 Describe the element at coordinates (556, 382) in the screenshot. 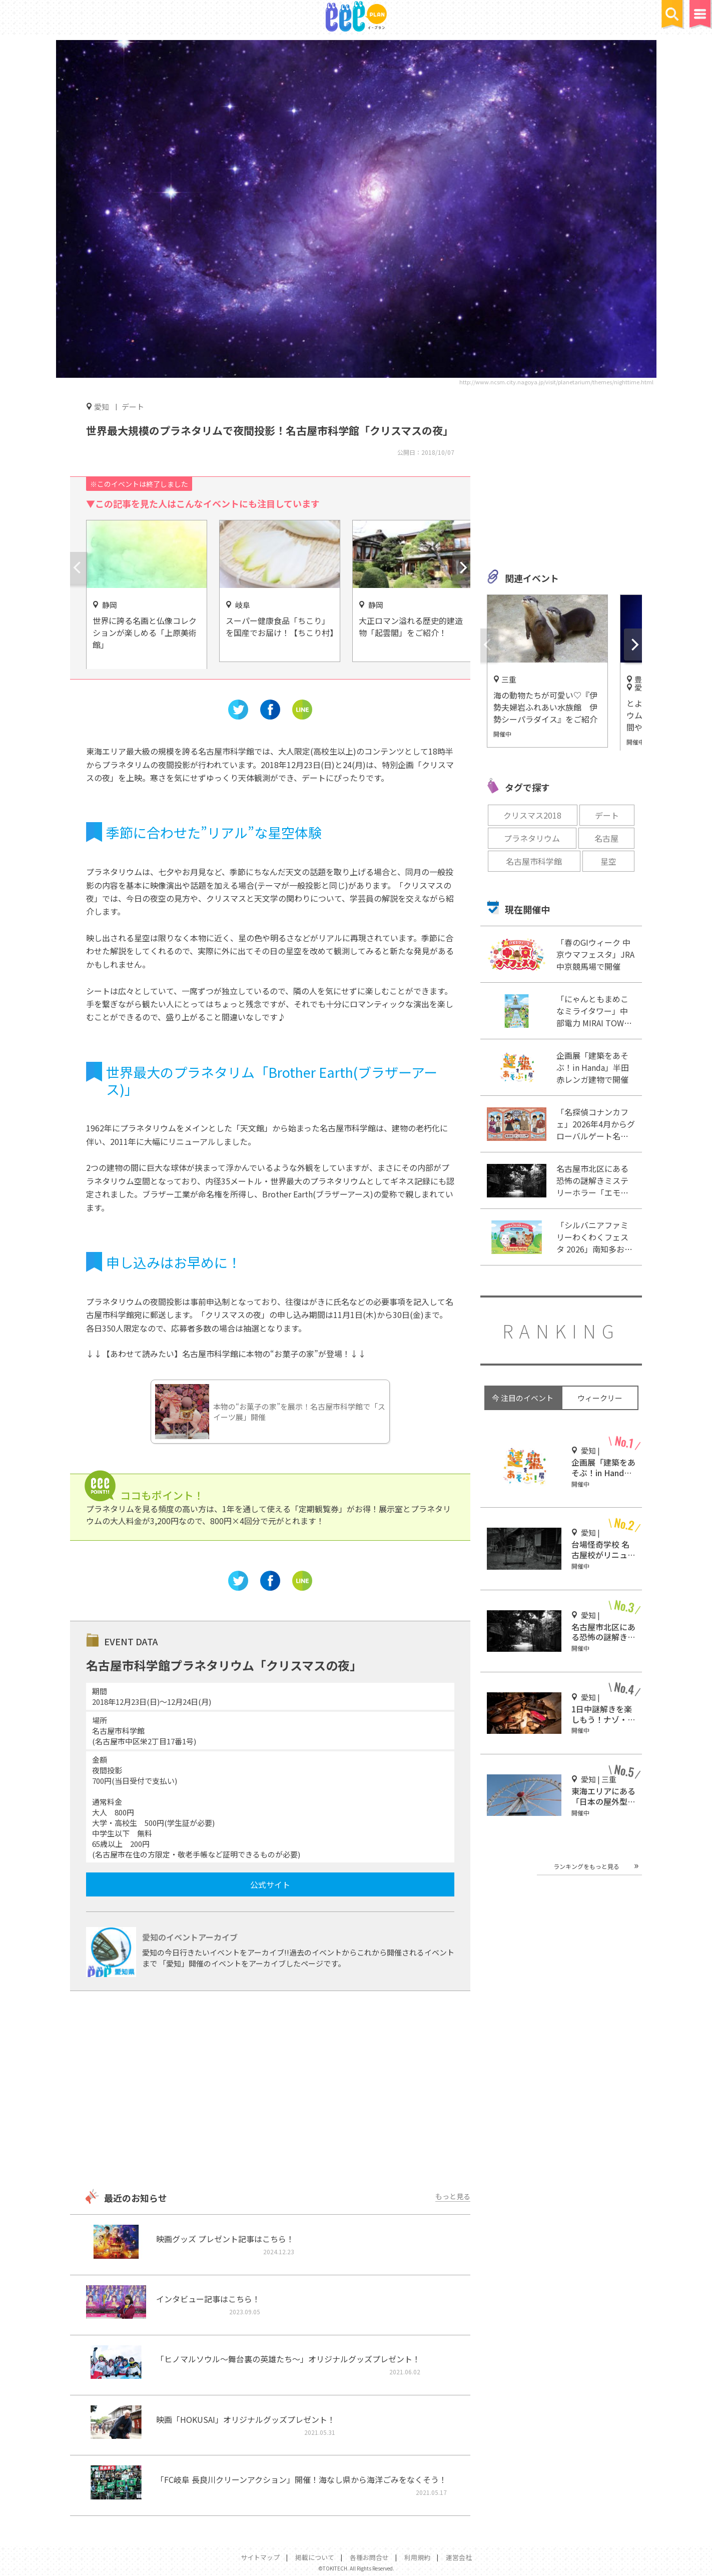

I see `http://www.ncsm.city.nagoya.jp/visit/planetarium/themes/nighttime.html` at that location.